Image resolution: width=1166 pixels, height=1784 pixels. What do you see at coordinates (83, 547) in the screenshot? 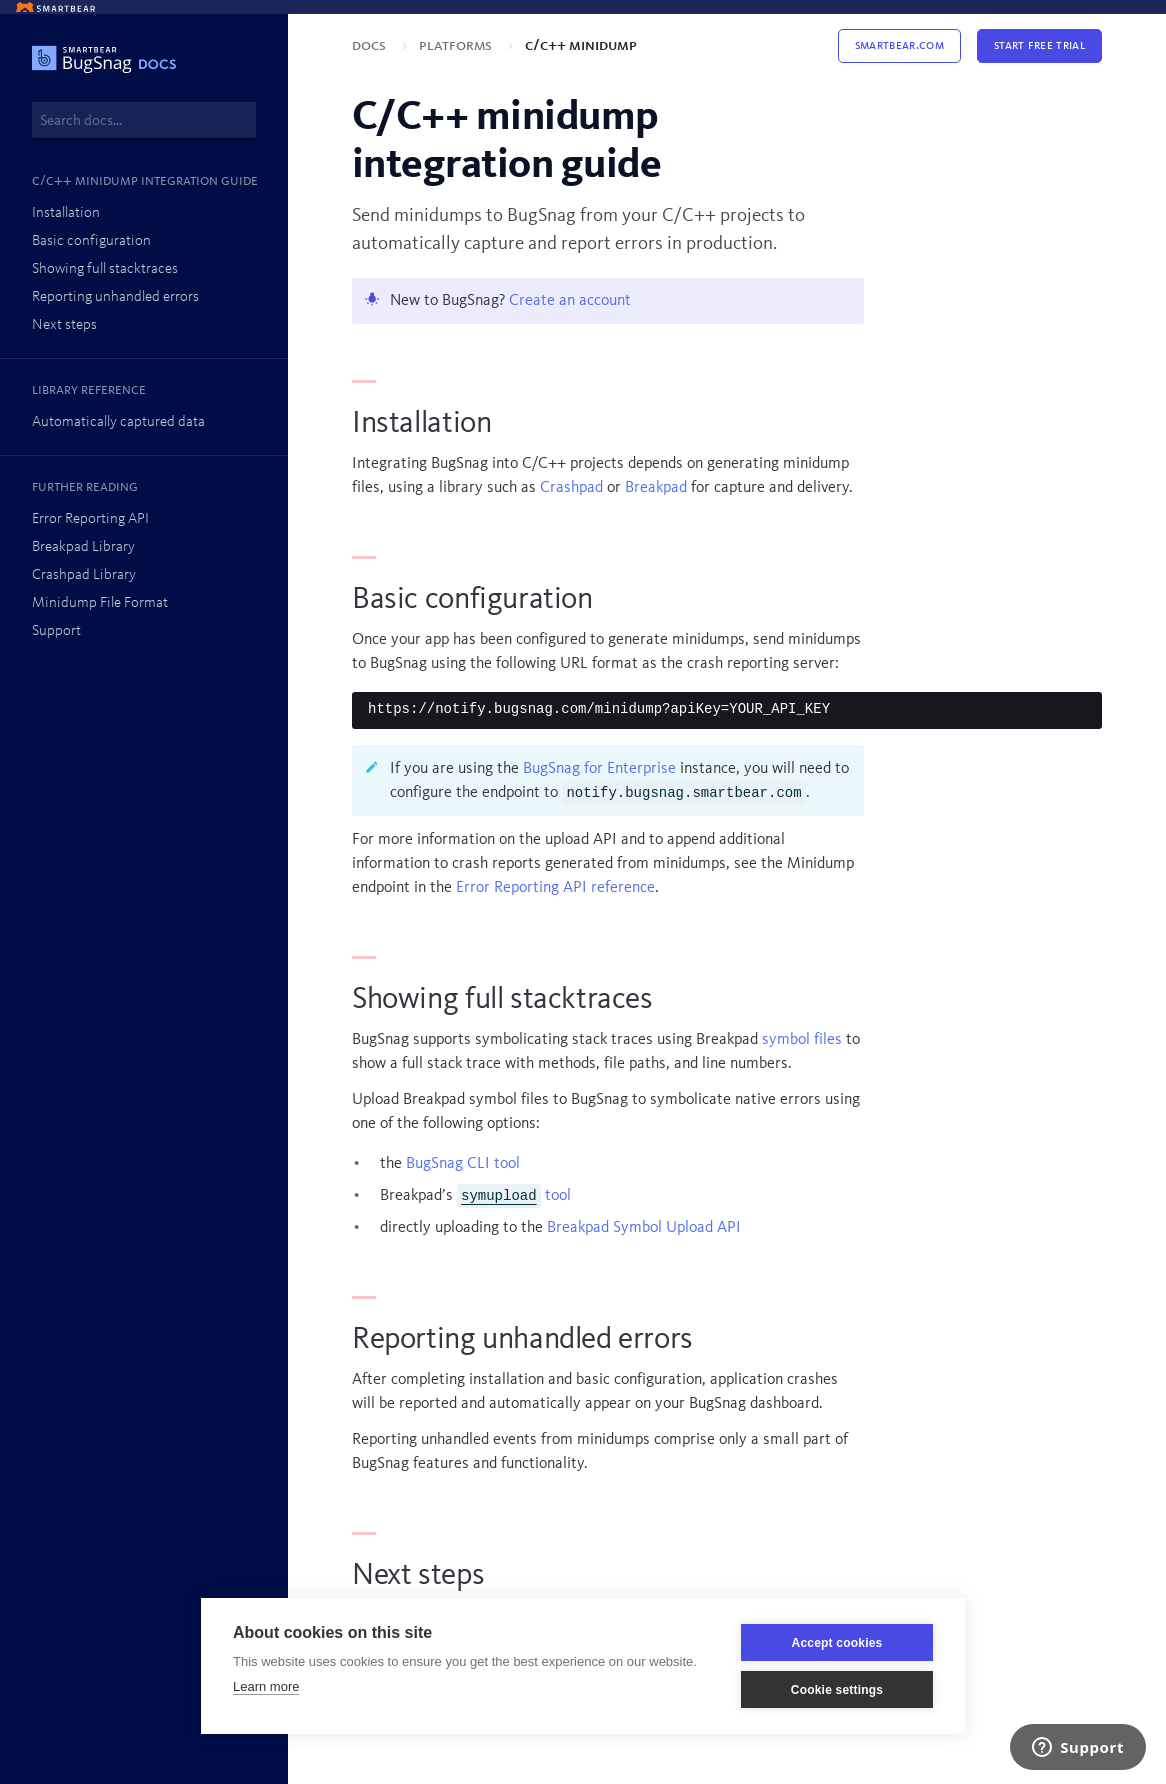
I see `Breakpad Library` at bounding box center [83, 547].